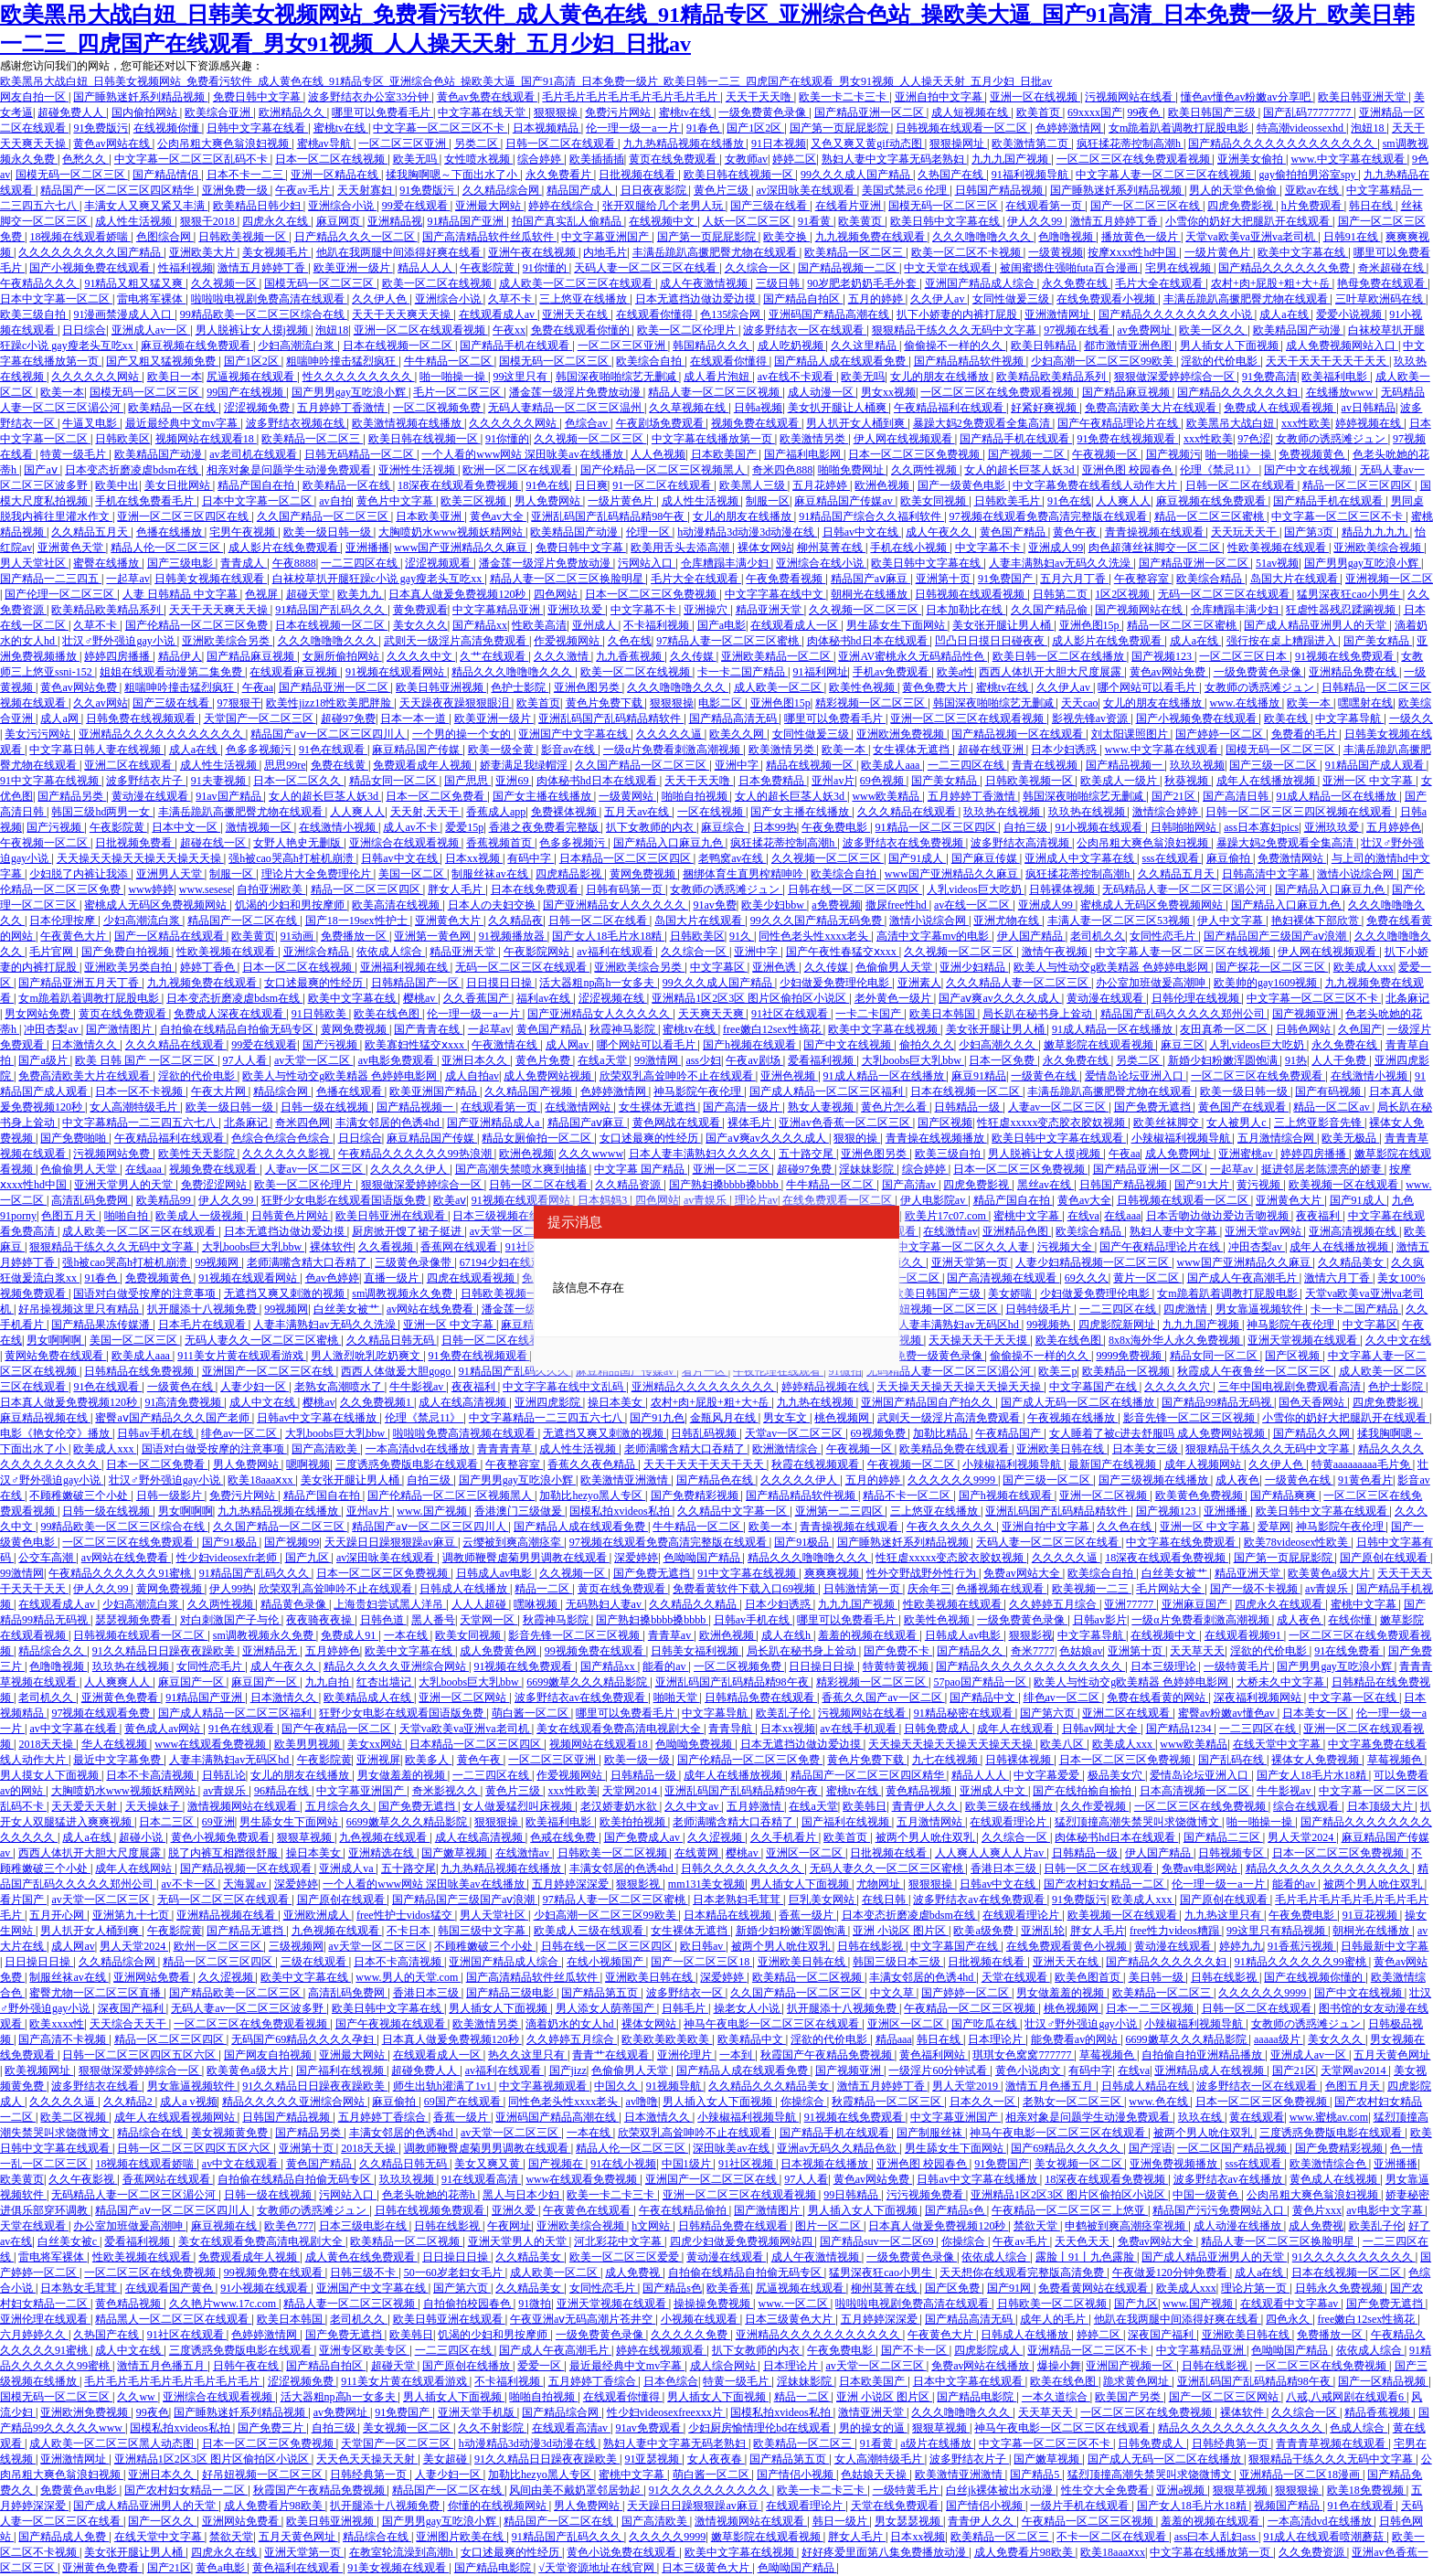 This screenshot has height=2576, width=1433. Describe the element at coordinates (399, 252) in the screenshot. I see `他趴在我两腿中间添得好爽在线看` at that location.